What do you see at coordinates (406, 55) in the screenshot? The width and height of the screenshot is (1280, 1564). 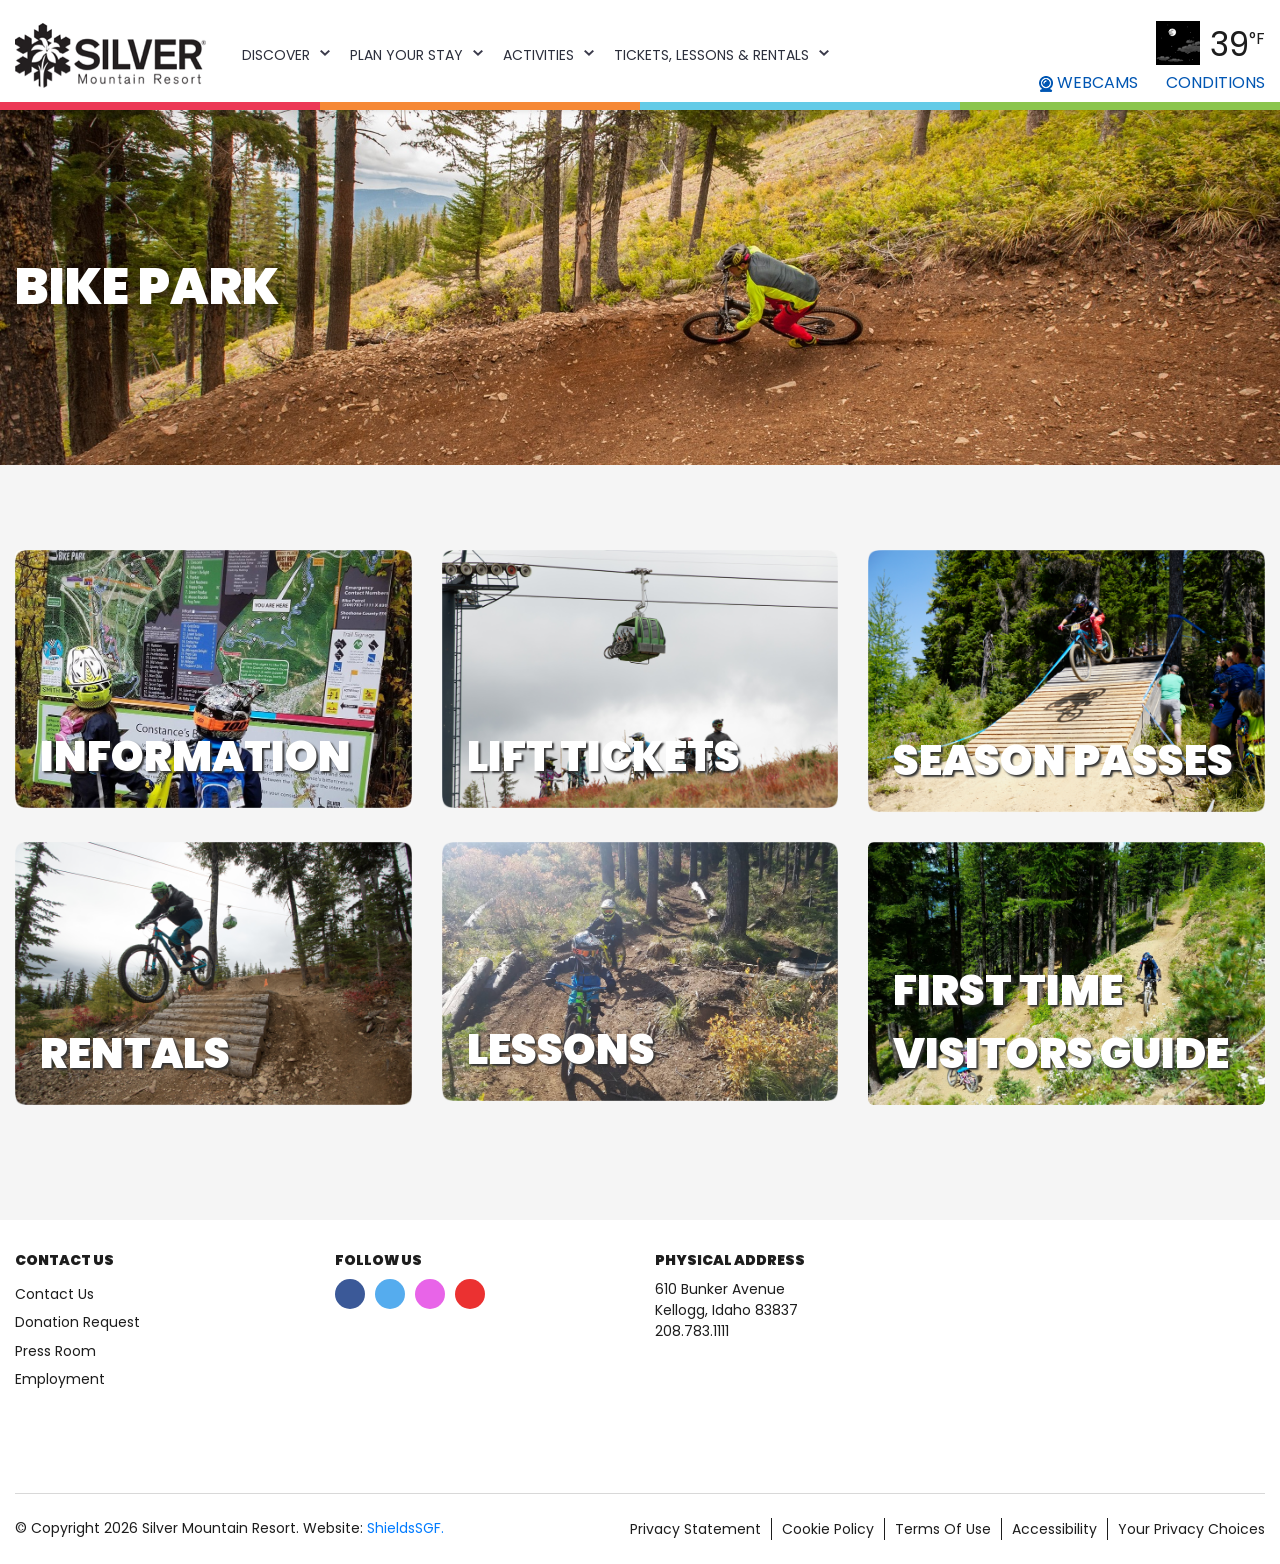 I see `Plan Your Stay` at bounding box center [406, 55].